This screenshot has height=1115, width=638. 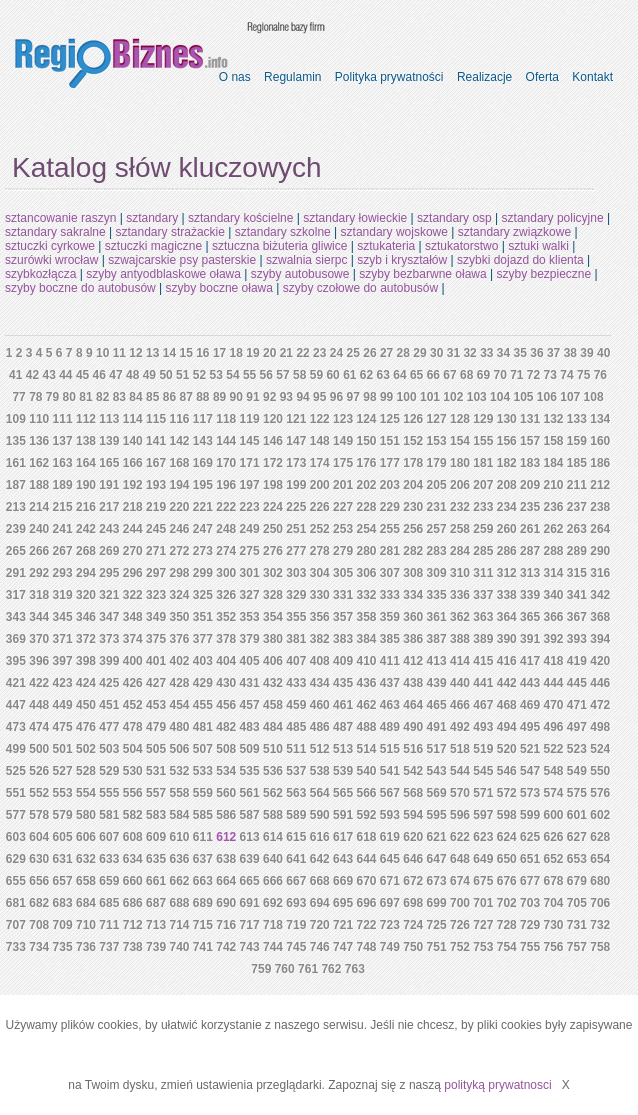 What do you see at coordinates (109, 485) in the screenshot?
I see `191` at bounding box center [109, 485].